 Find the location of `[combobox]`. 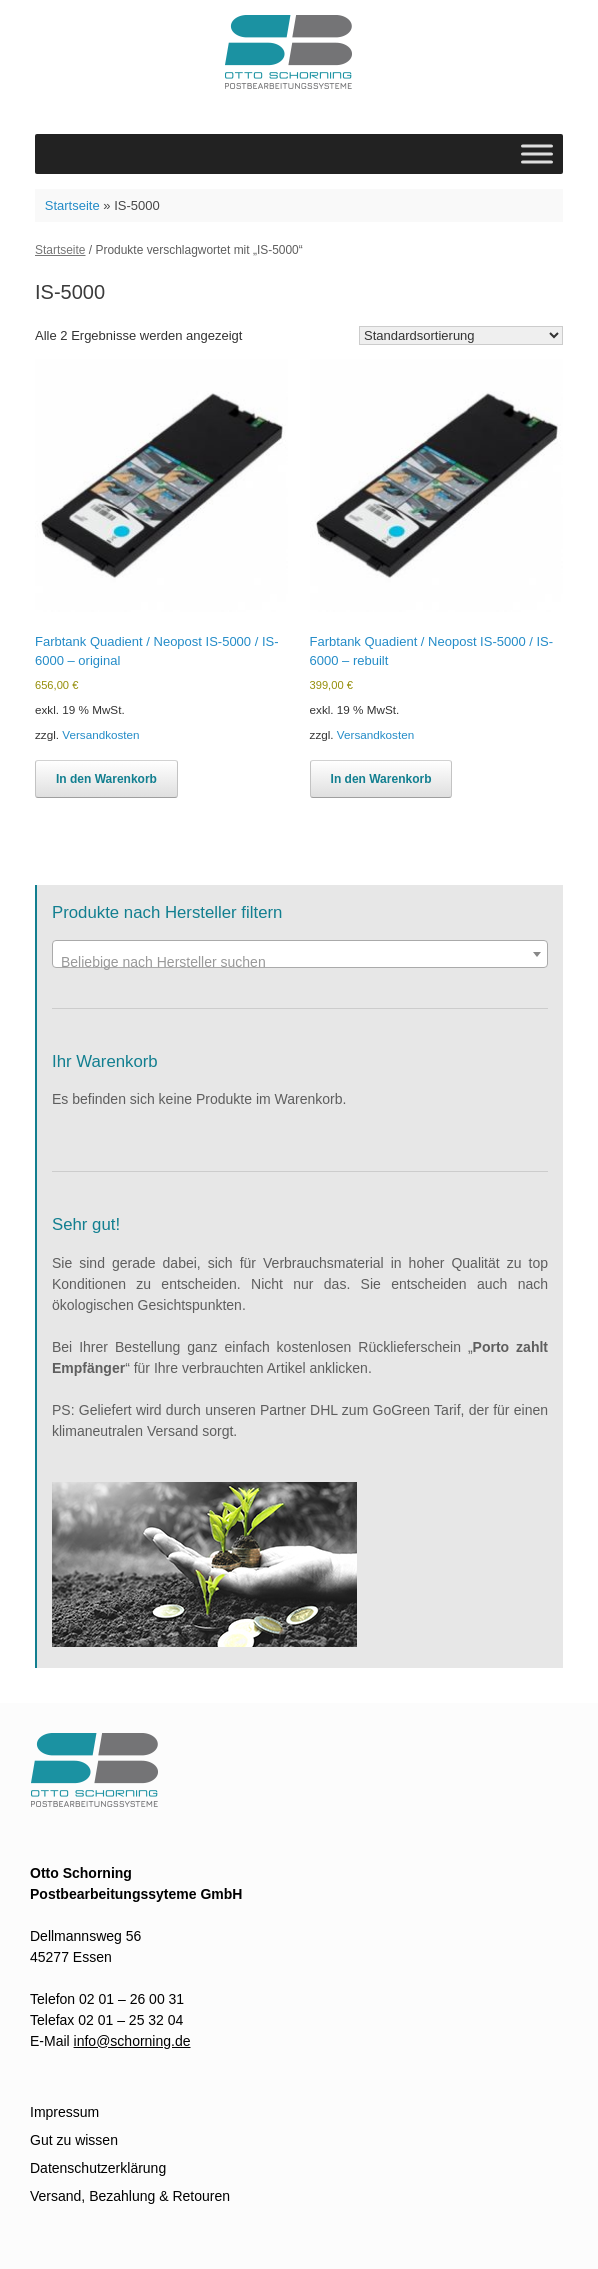

[combobox] is located at coordinates (300, 954).